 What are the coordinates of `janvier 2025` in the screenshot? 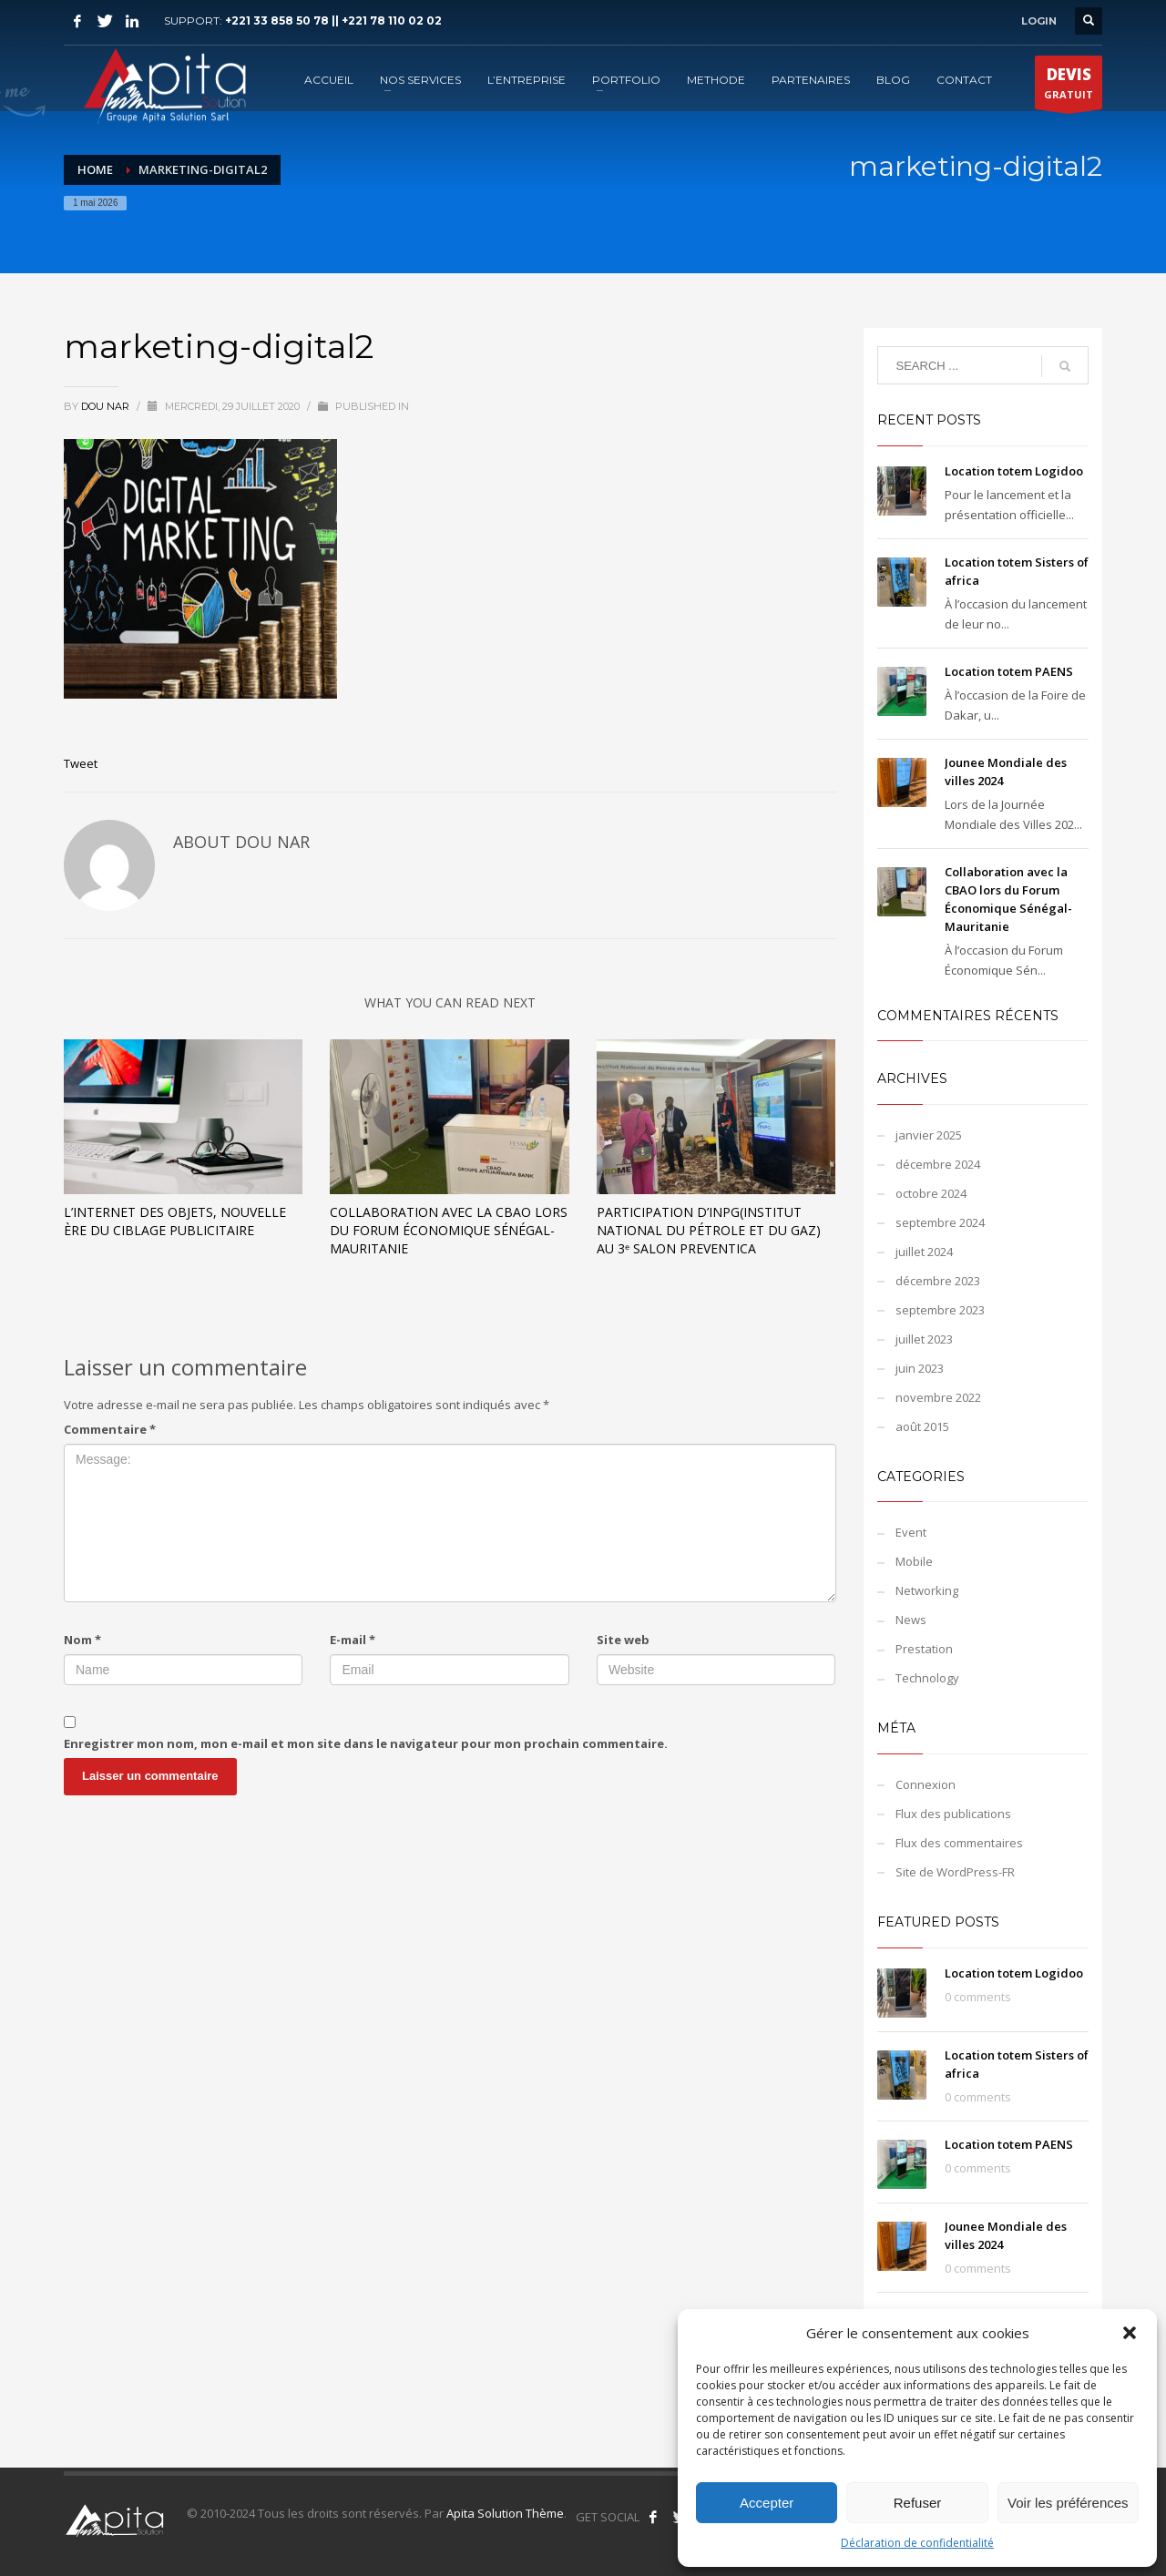 It's located at (928, 1135).